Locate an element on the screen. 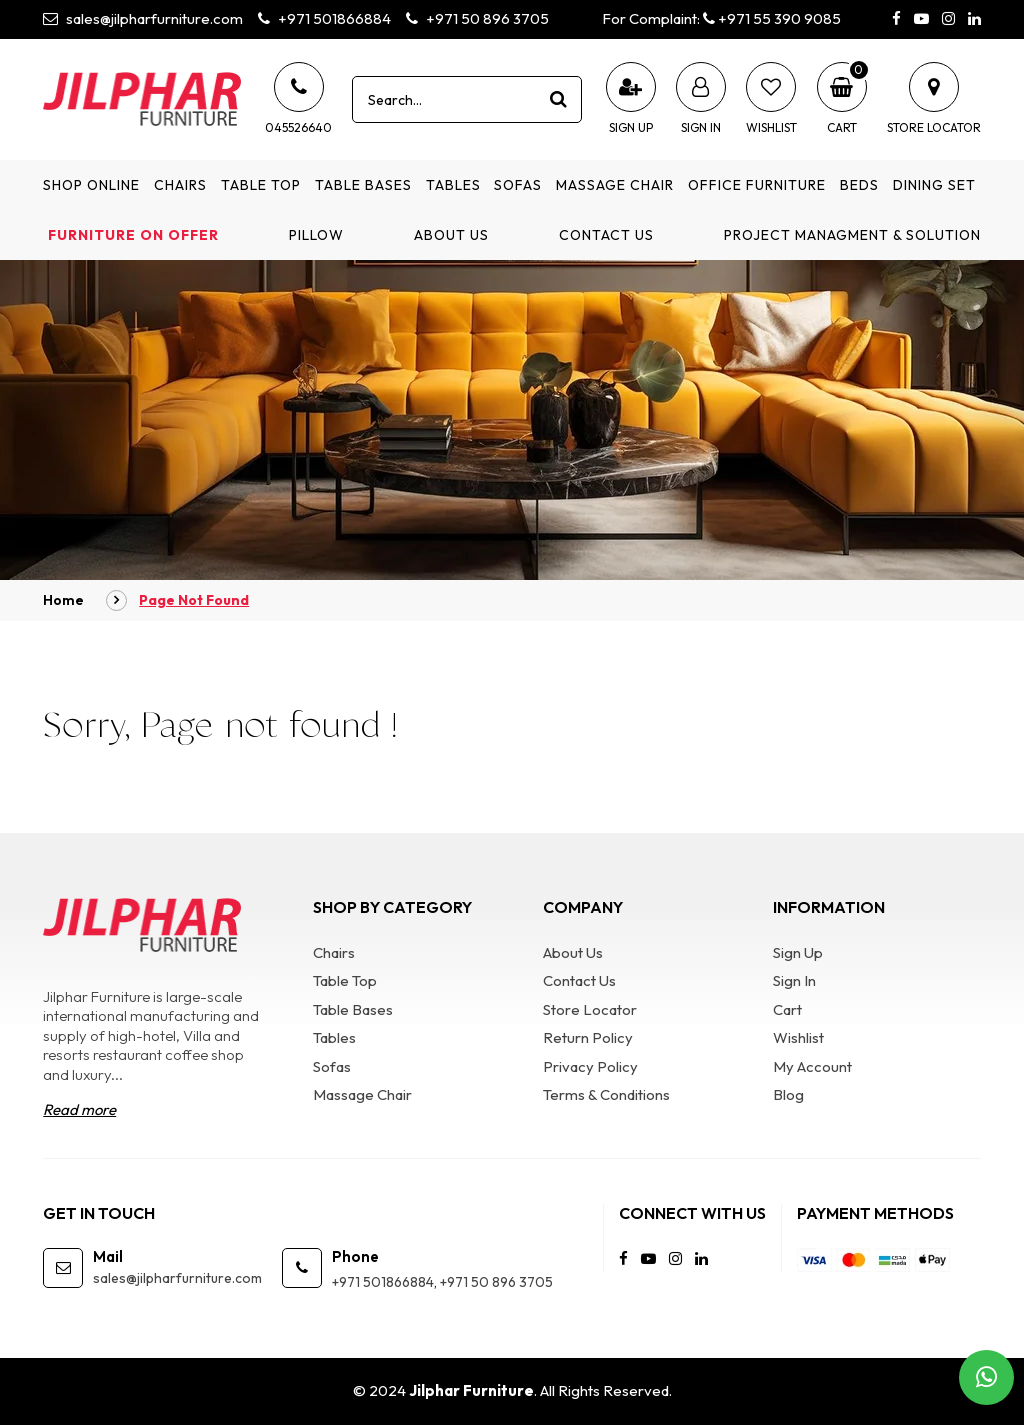  sales@jilpharfurniture.com is located at coordinates (143, 18).